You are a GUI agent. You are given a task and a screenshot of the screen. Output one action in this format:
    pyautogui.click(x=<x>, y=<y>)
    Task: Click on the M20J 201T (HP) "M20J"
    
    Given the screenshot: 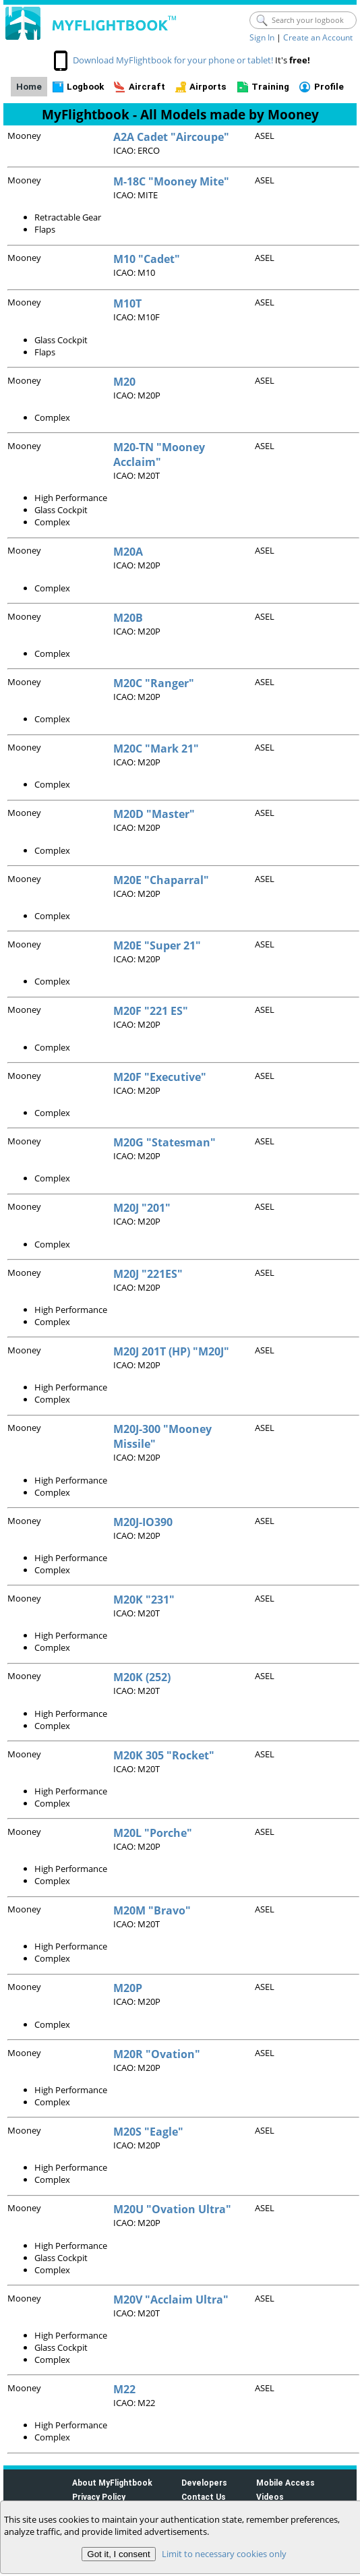 What is the action you would take?
    pyautogui.click(x=171, y=1351)
    